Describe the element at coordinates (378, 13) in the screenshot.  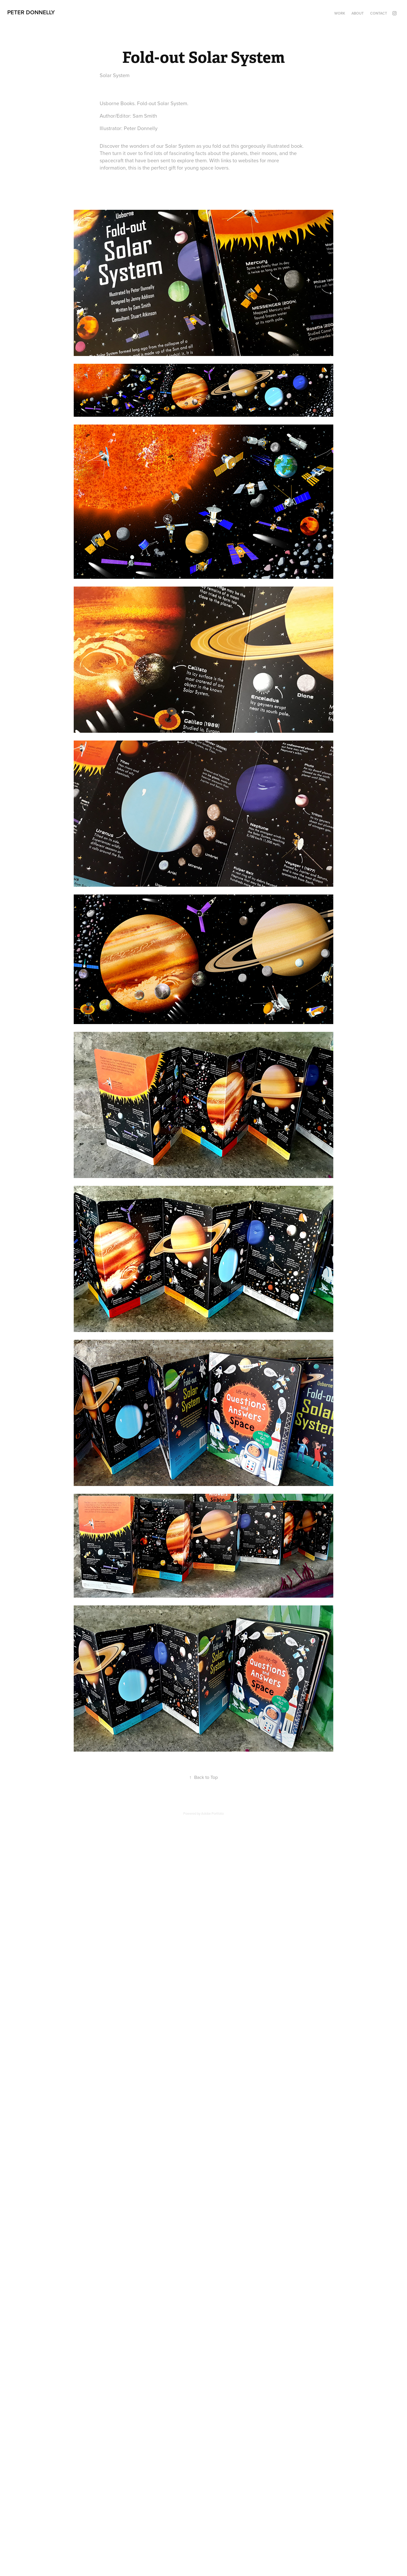
I see `Contact` at that location.